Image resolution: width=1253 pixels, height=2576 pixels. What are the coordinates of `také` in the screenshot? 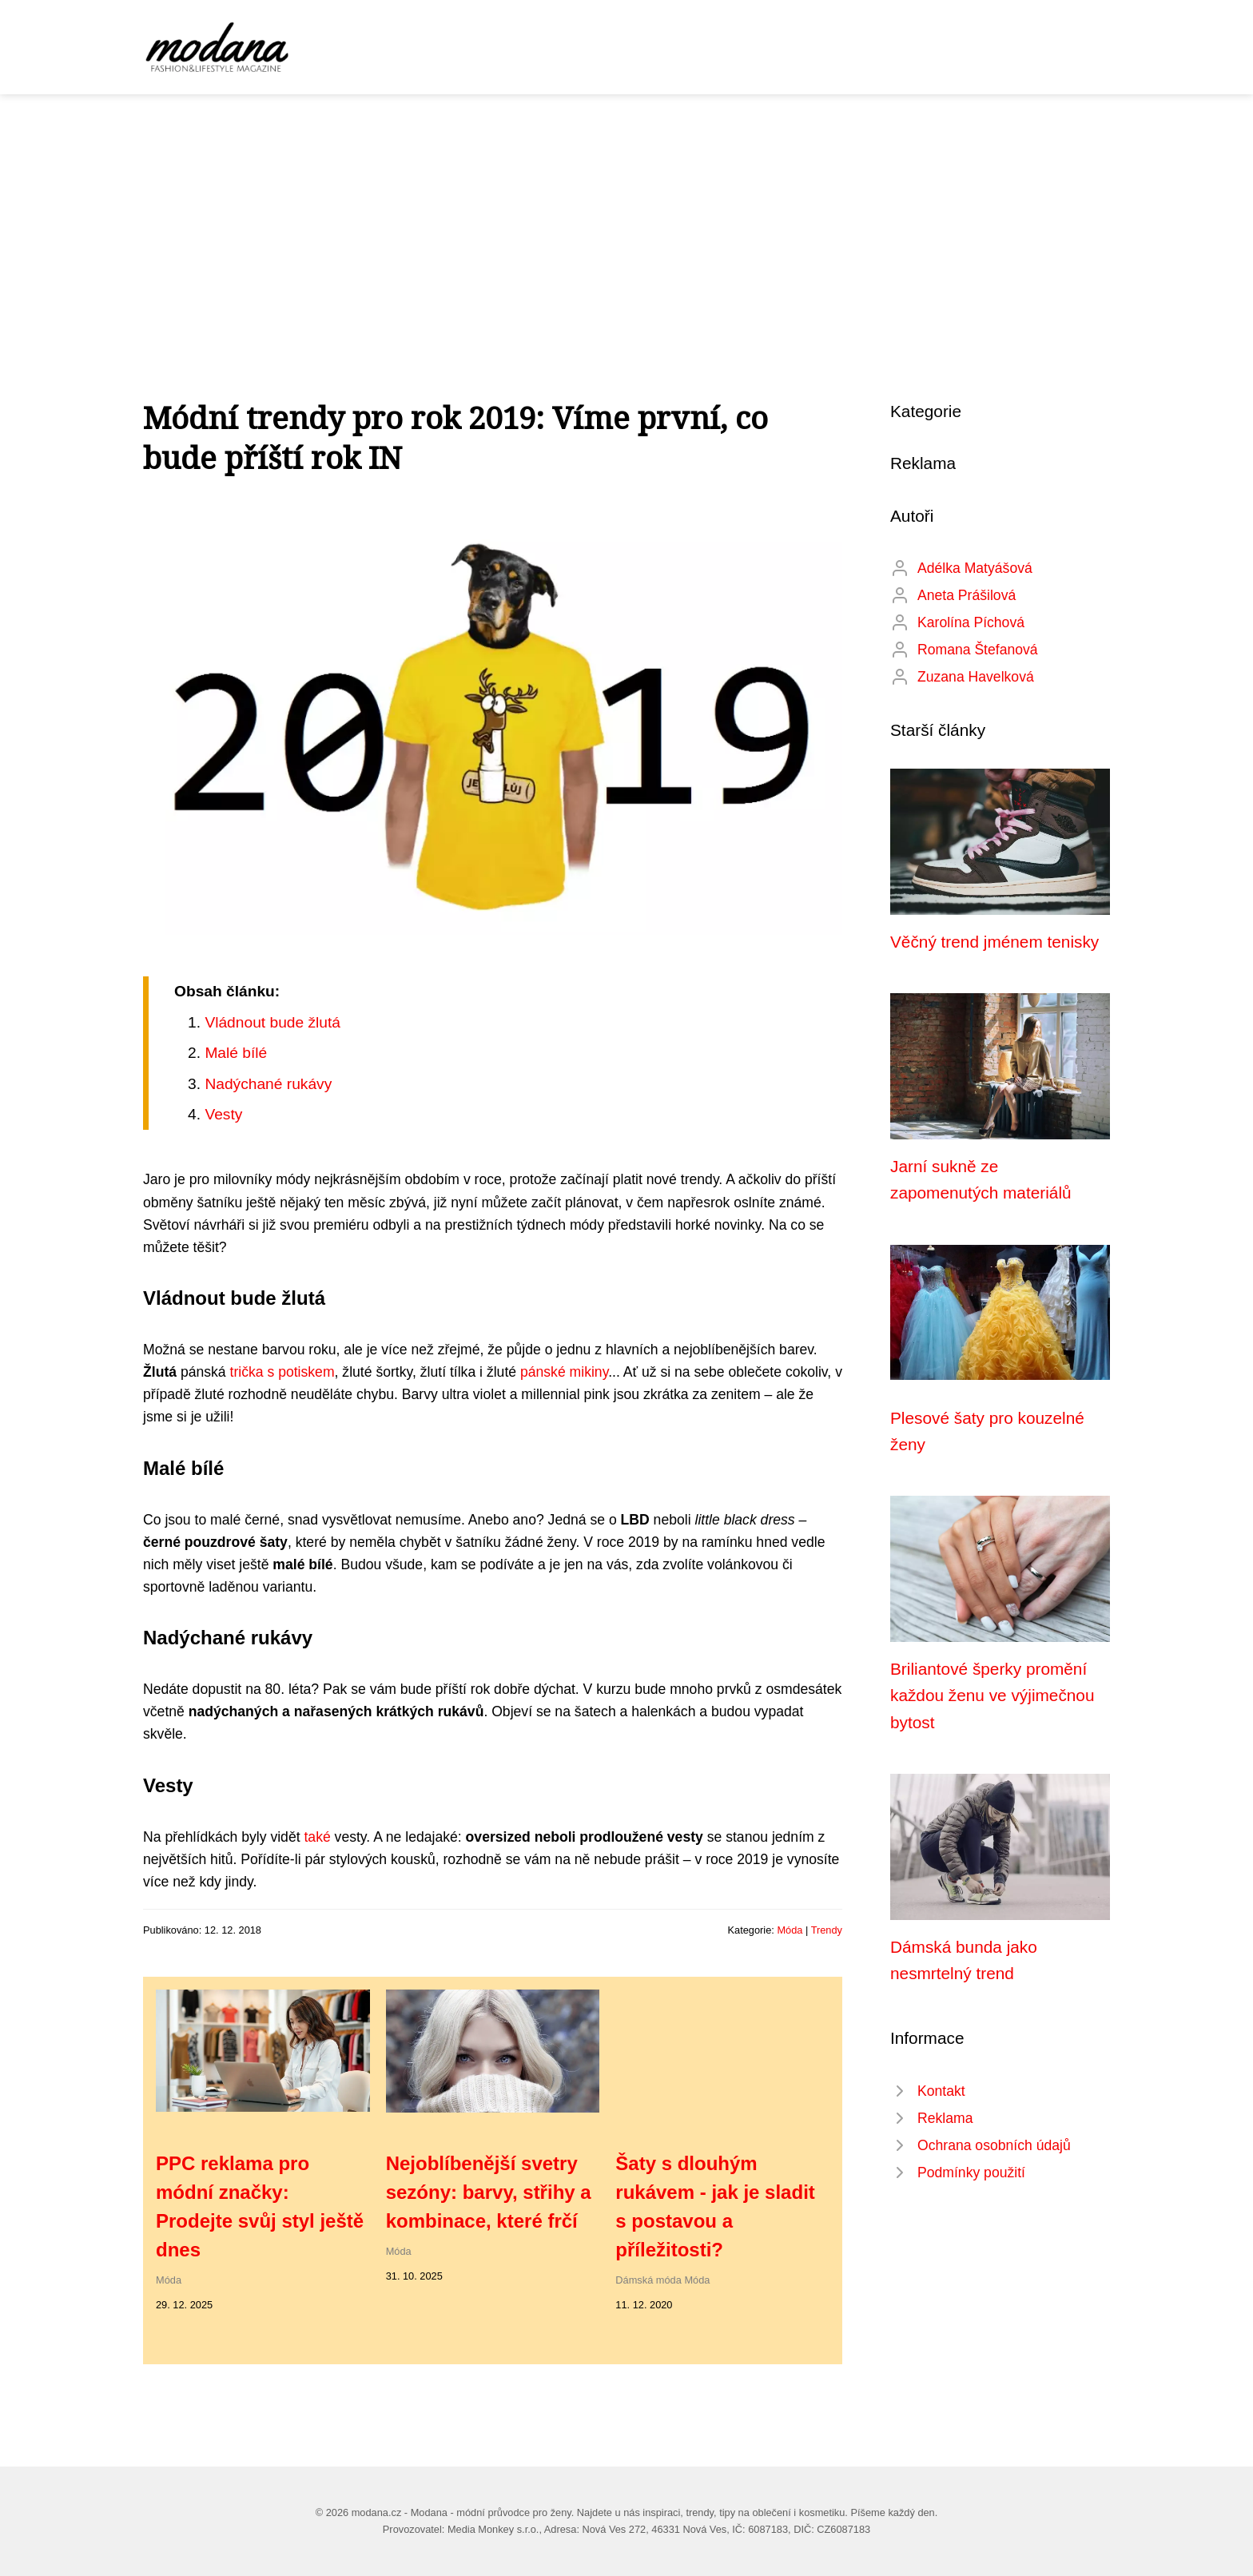 It's located at (317, 1837).